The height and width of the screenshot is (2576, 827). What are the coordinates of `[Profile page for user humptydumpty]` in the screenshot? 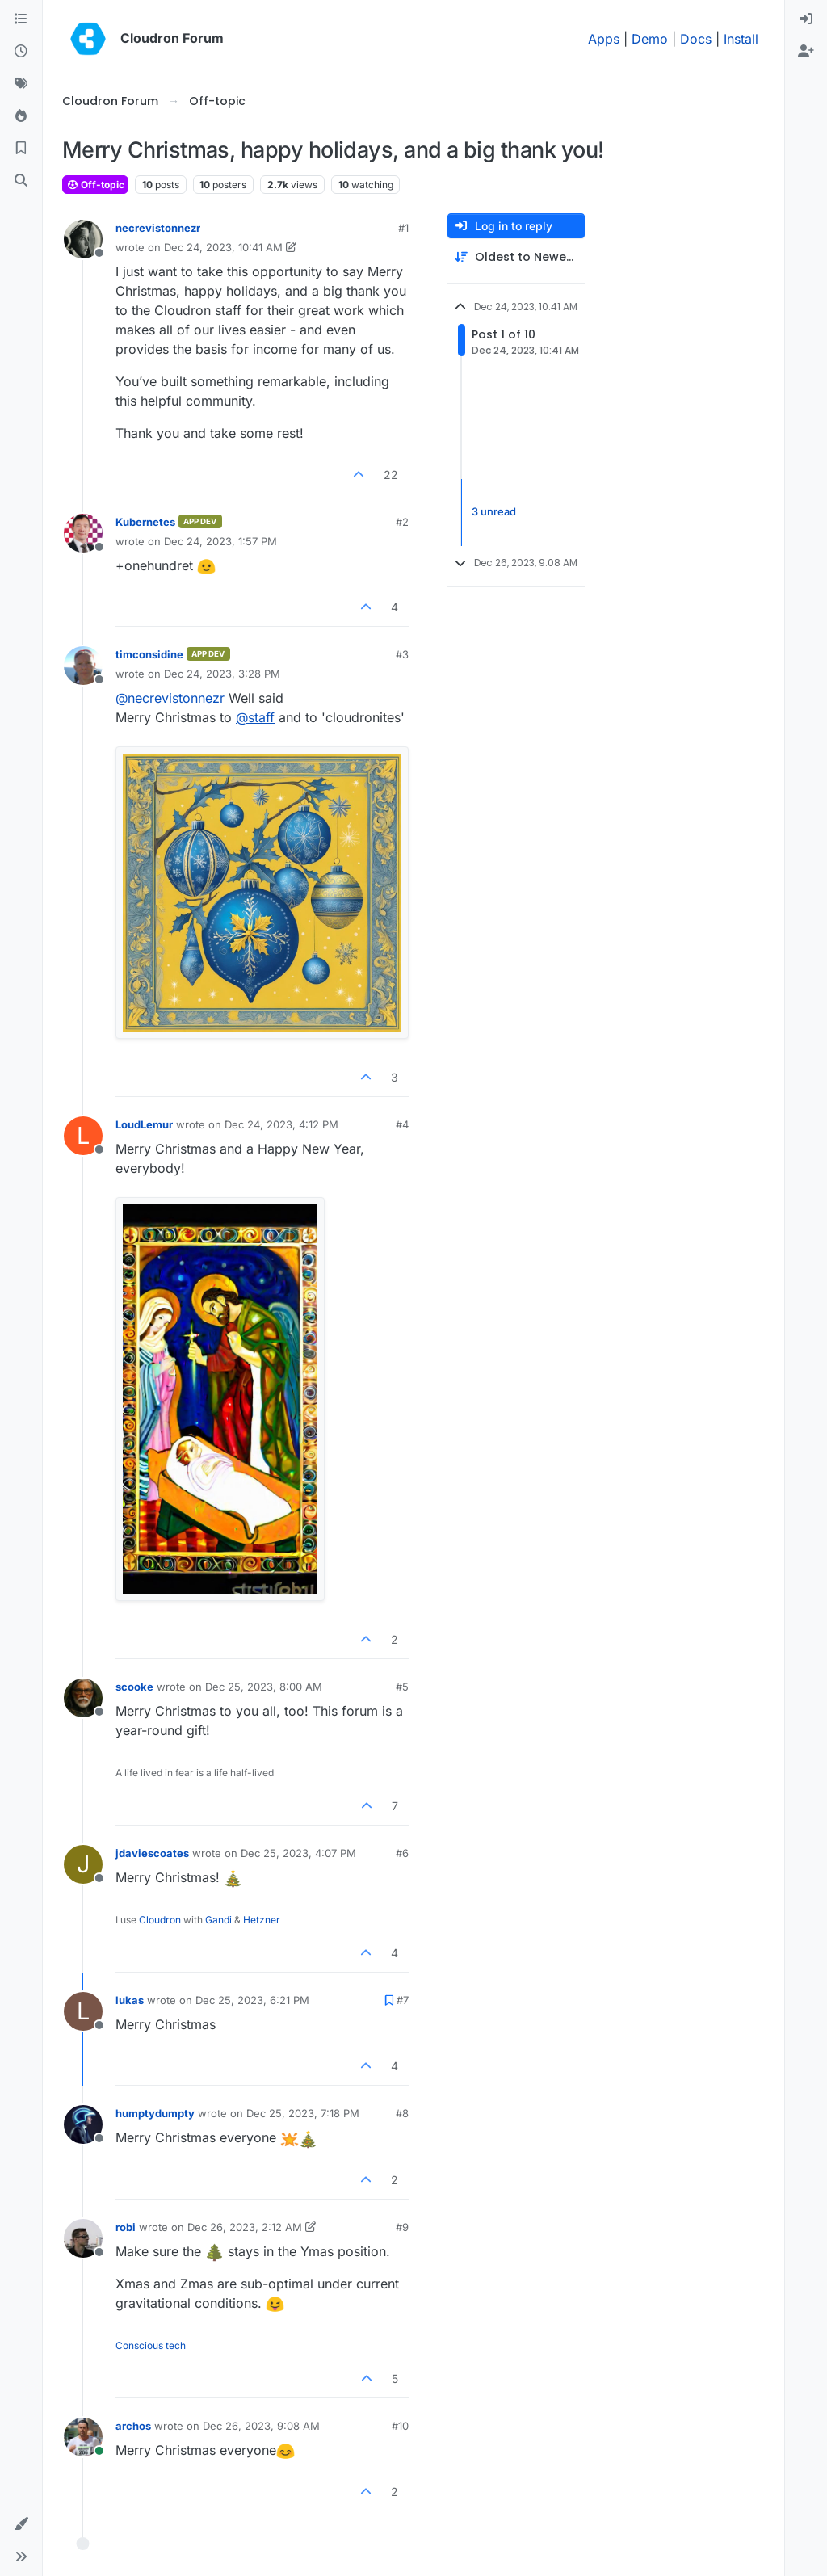 It's located at (83, 2124).